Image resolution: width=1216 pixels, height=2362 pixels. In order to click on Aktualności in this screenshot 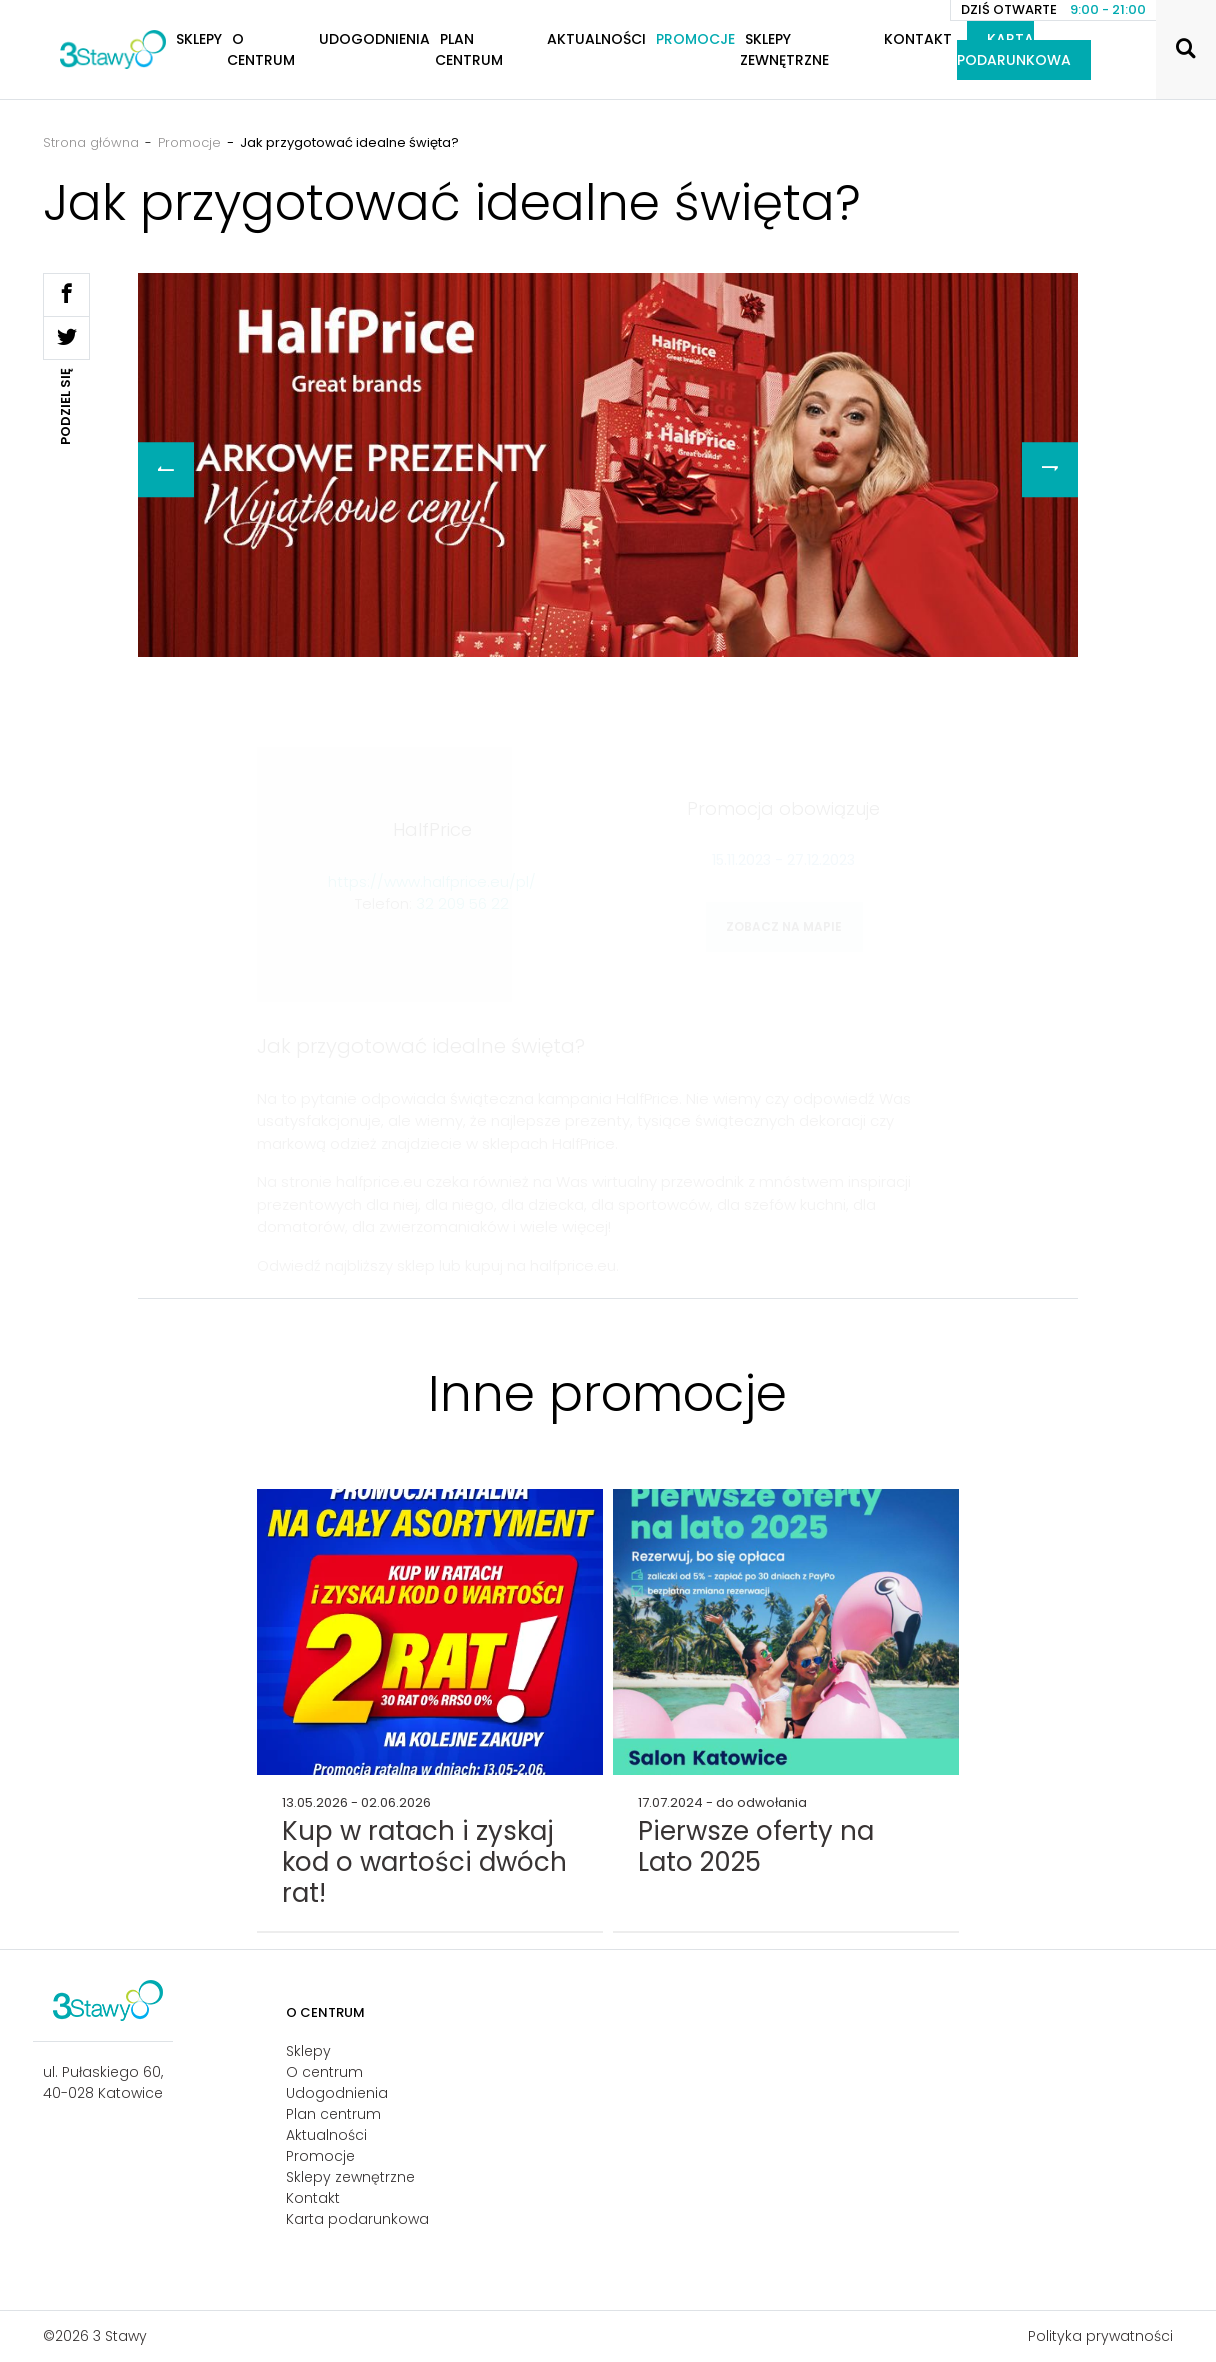, I will do `click(596, 39)`.